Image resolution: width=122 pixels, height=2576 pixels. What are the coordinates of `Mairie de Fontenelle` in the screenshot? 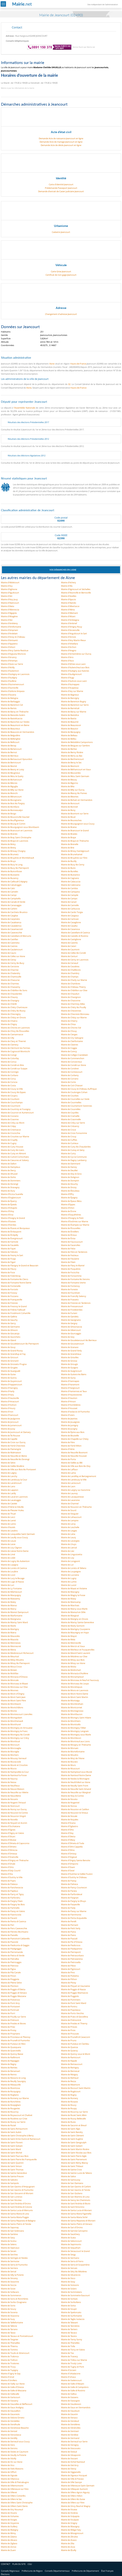 It's located at (11, 1286).